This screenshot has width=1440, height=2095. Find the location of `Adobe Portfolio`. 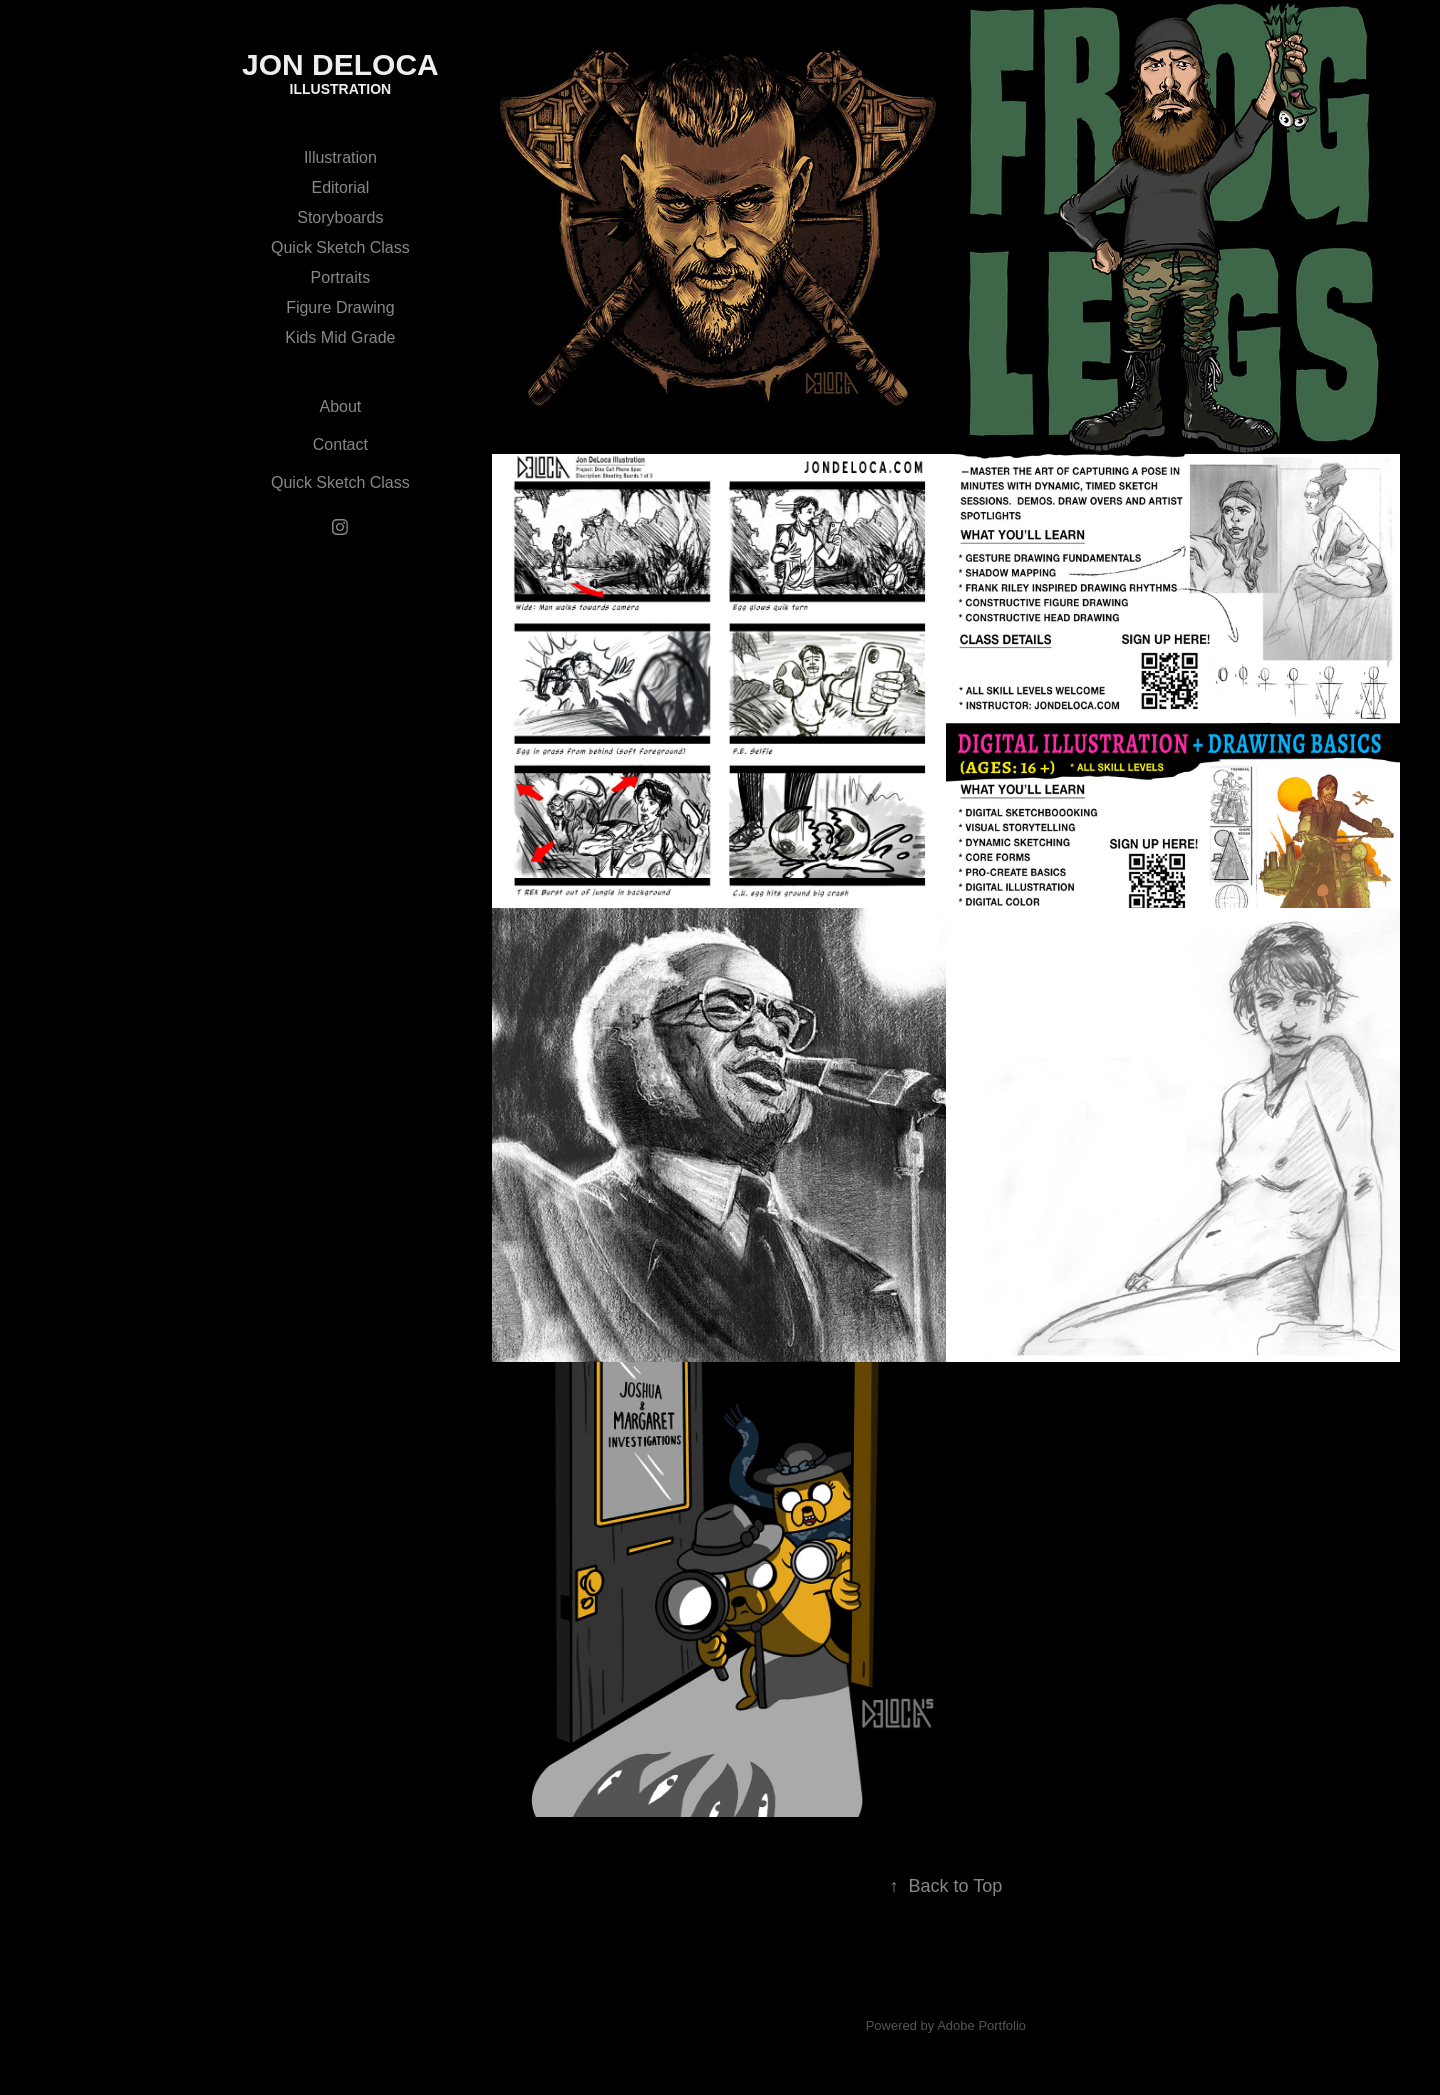

Adobe Portfolio is located at coordinates (981, 2025).